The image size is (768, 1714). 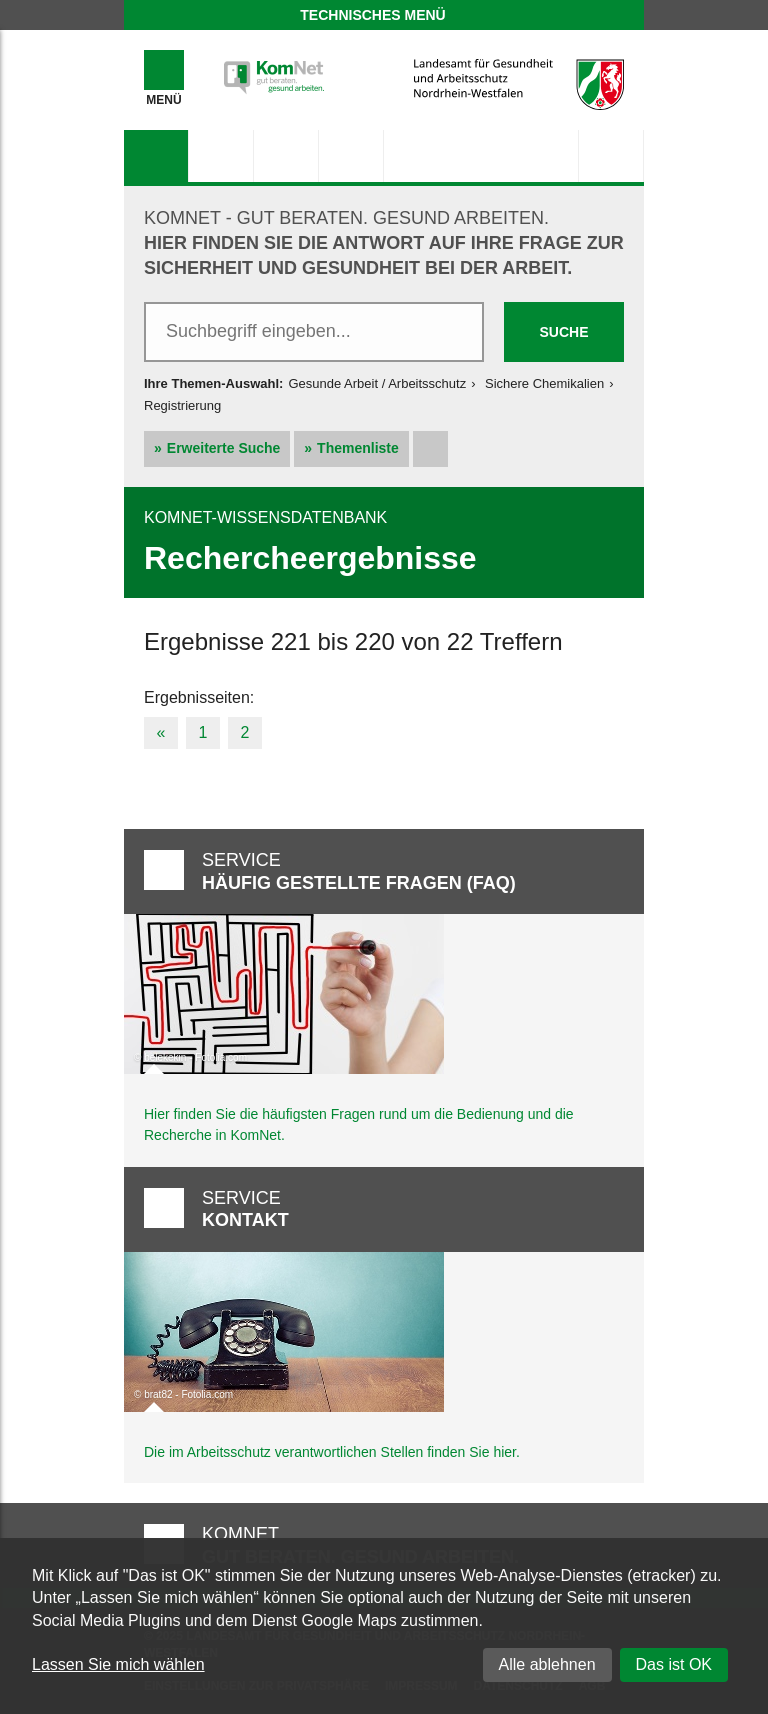 I want to click on Alle ablehnen, so click(x=547, y=1664).